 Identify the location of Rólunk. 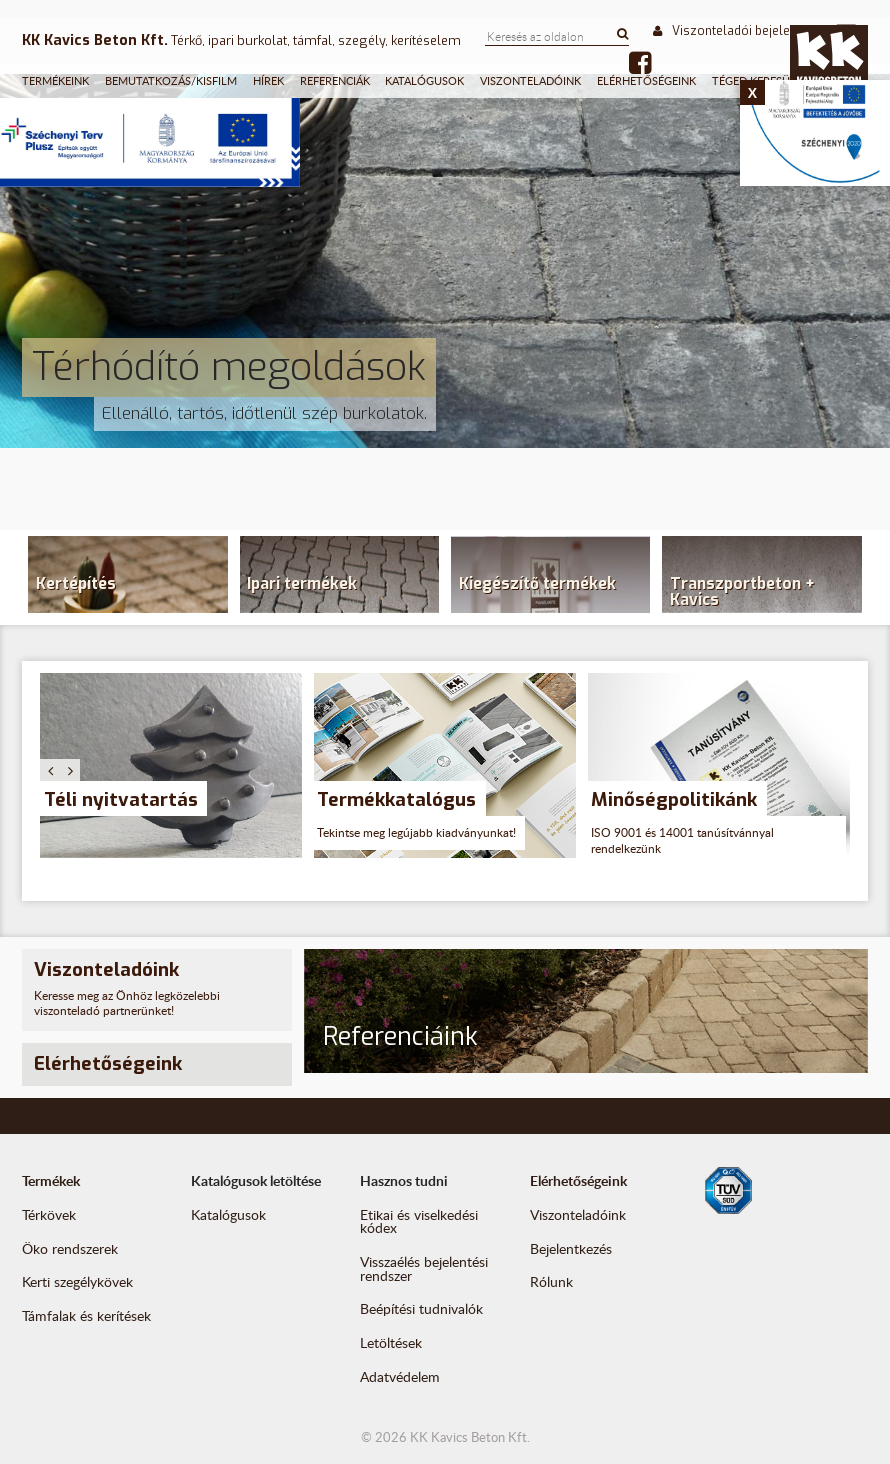
(551, 1281).